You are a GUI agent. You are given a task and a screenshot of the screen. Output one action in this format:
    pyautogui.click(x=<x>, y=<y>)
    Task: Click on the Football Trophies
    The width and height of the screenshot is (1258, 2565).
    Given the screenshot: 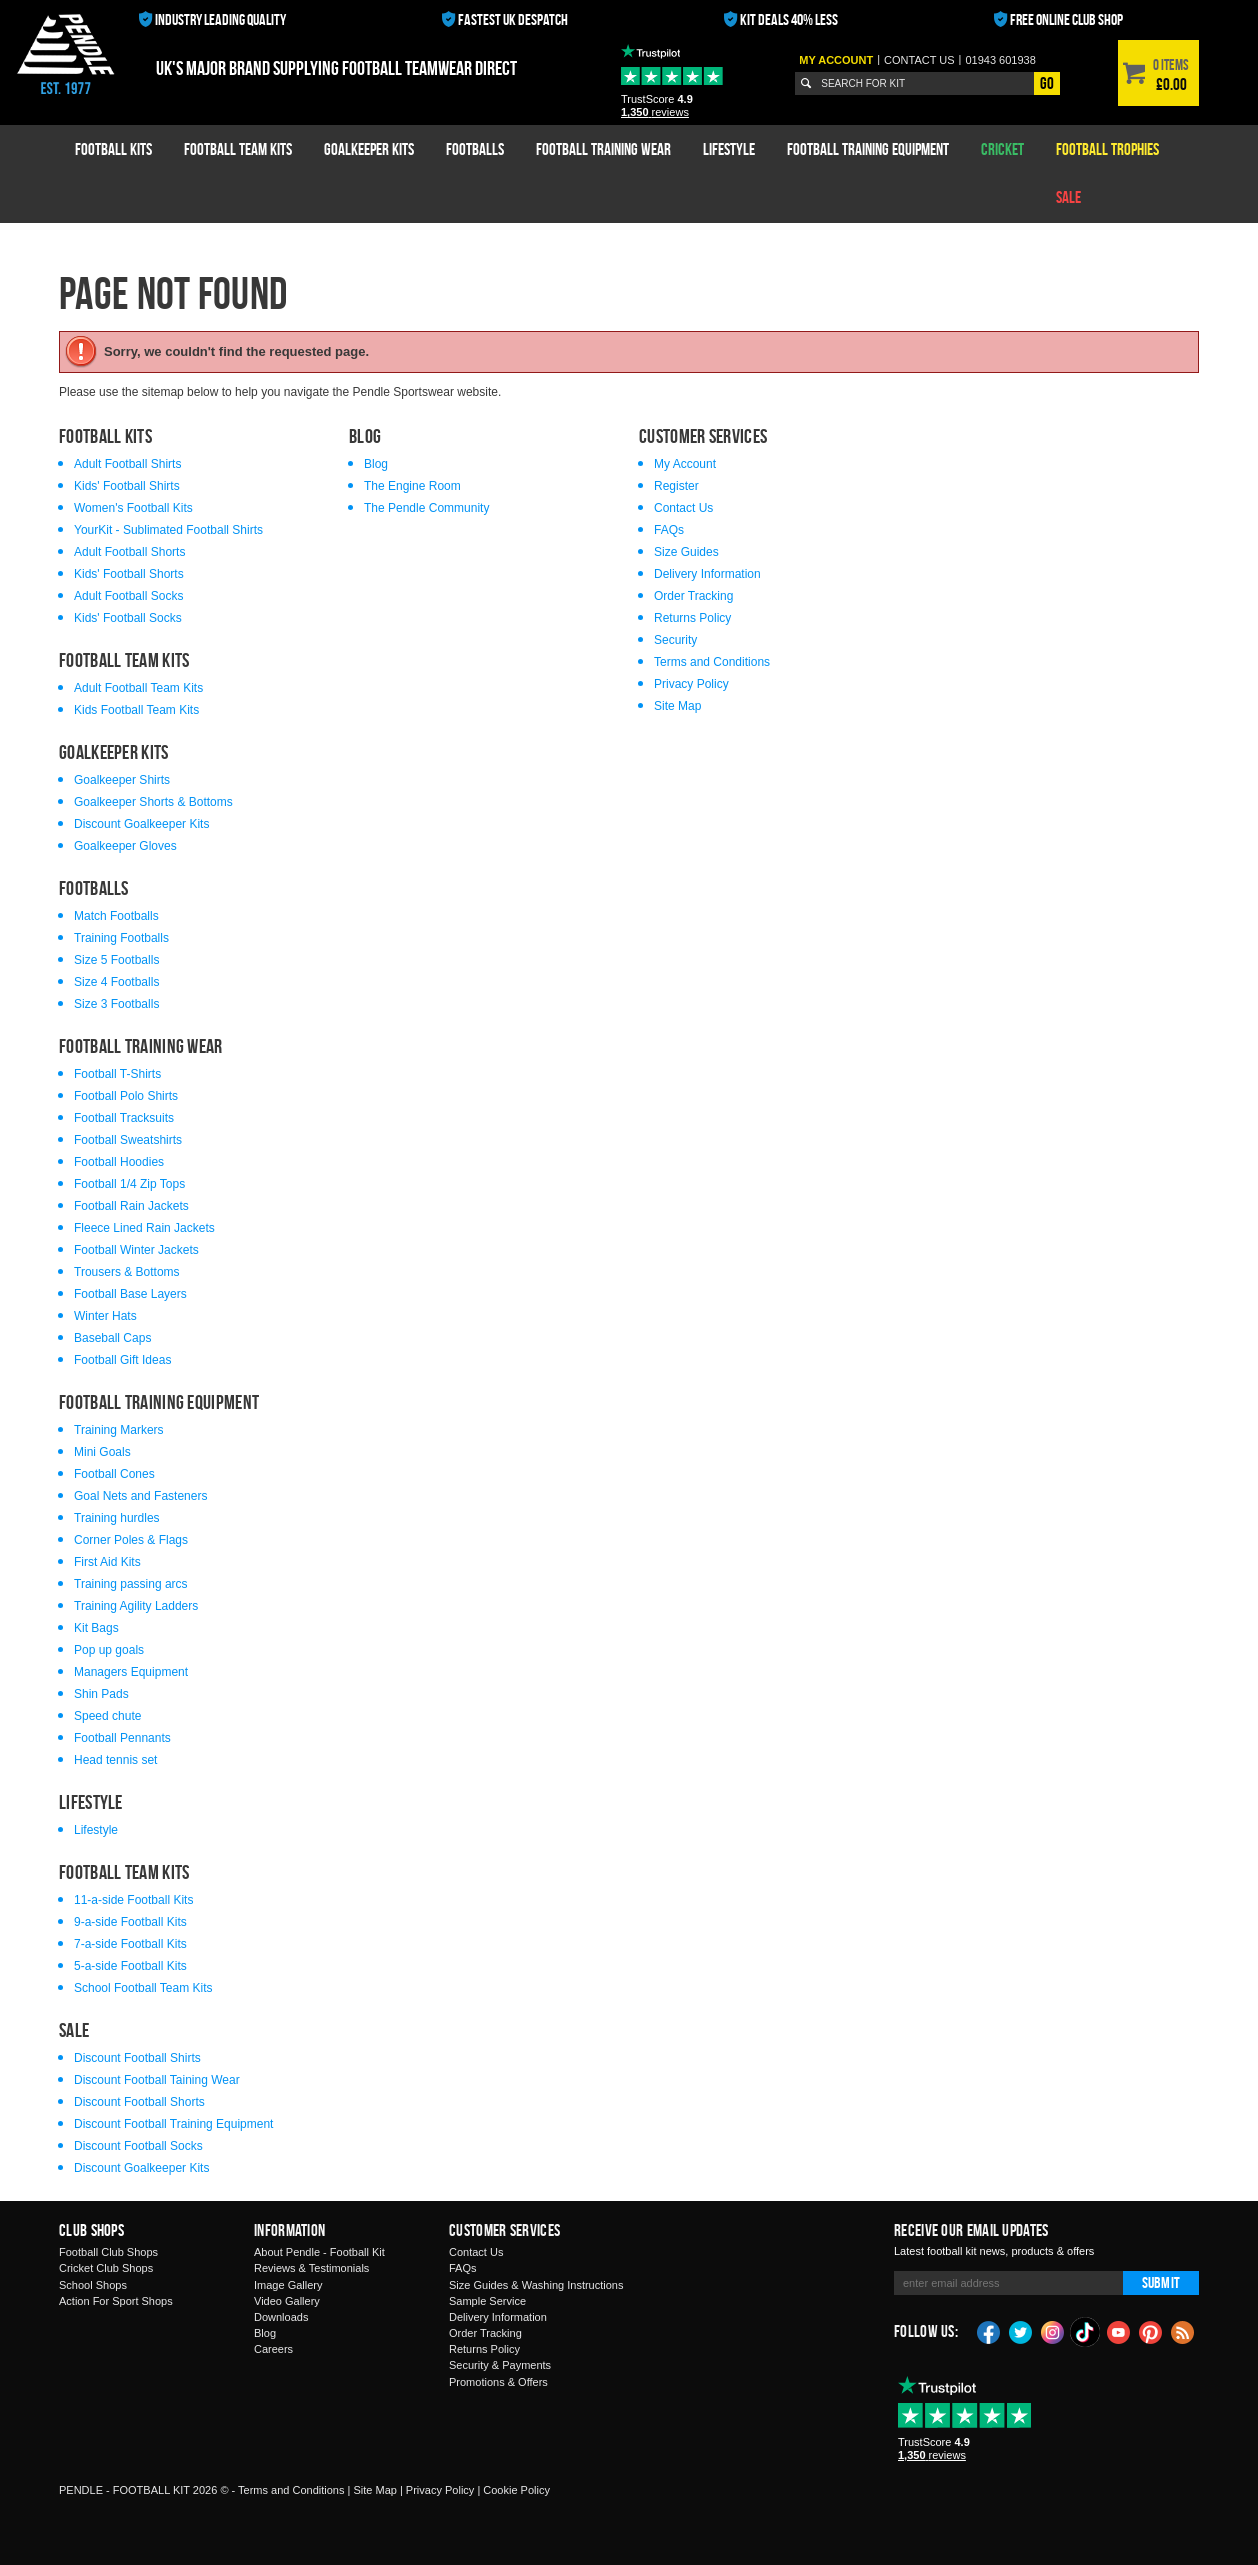 What is the action you would take?
    pyautogui.click(x=1107, y=149)
    